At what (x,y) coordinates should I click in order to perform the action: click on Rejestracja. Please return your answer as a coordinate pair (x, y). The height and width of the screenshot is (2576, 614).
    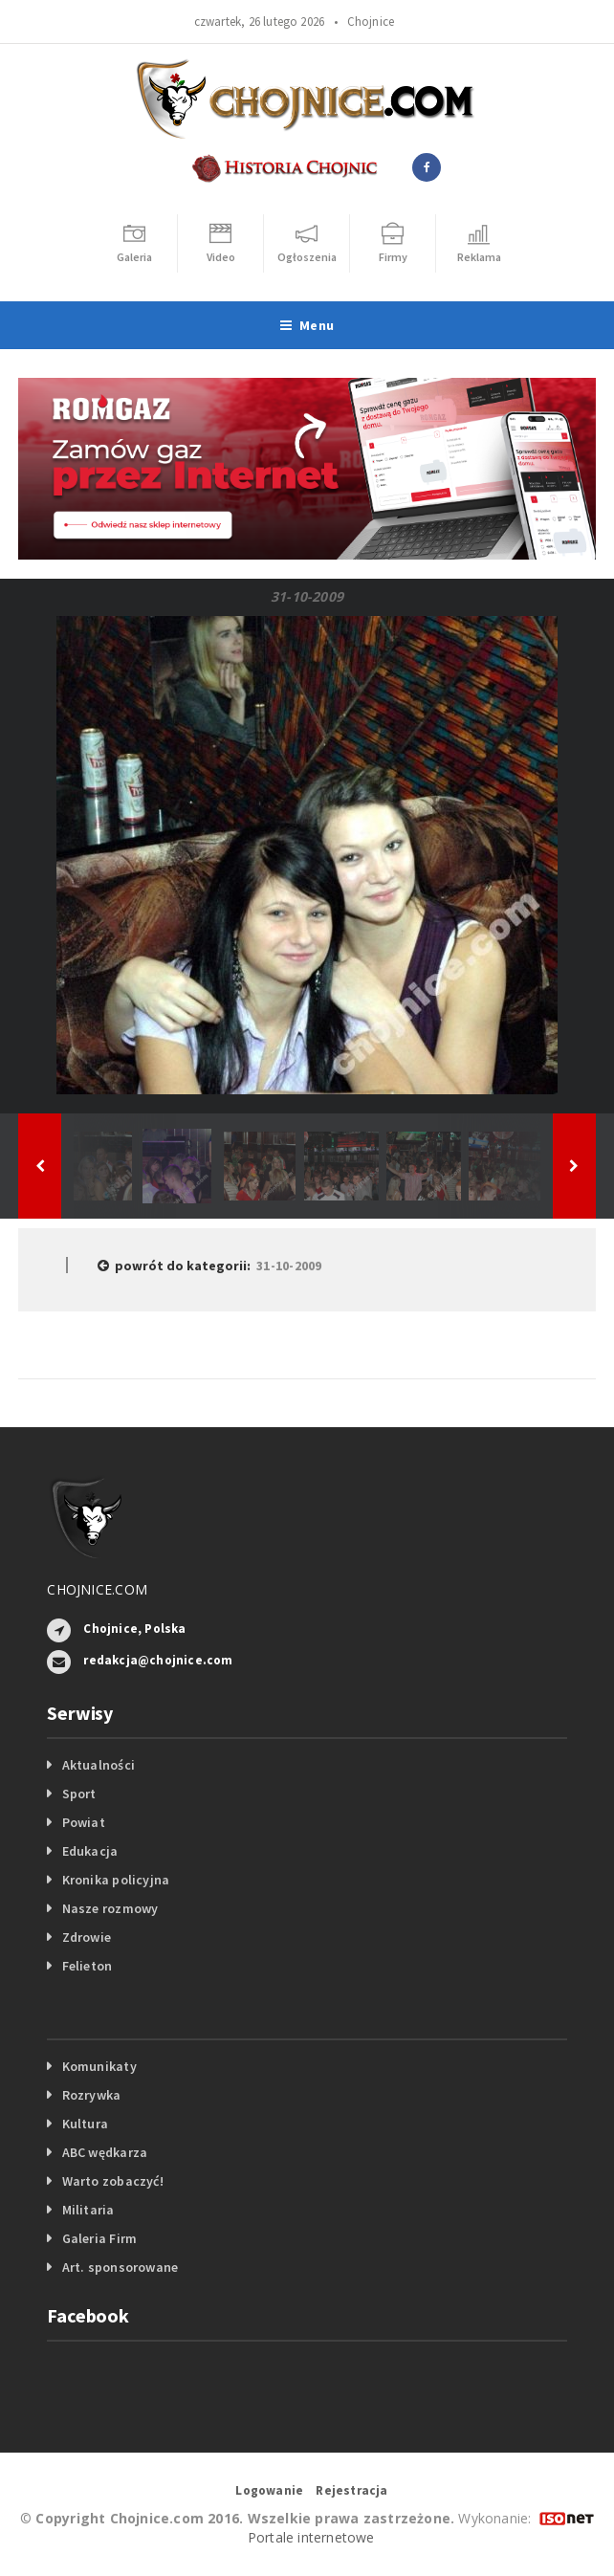
    Looking at the image, I should click on (351, 2490).